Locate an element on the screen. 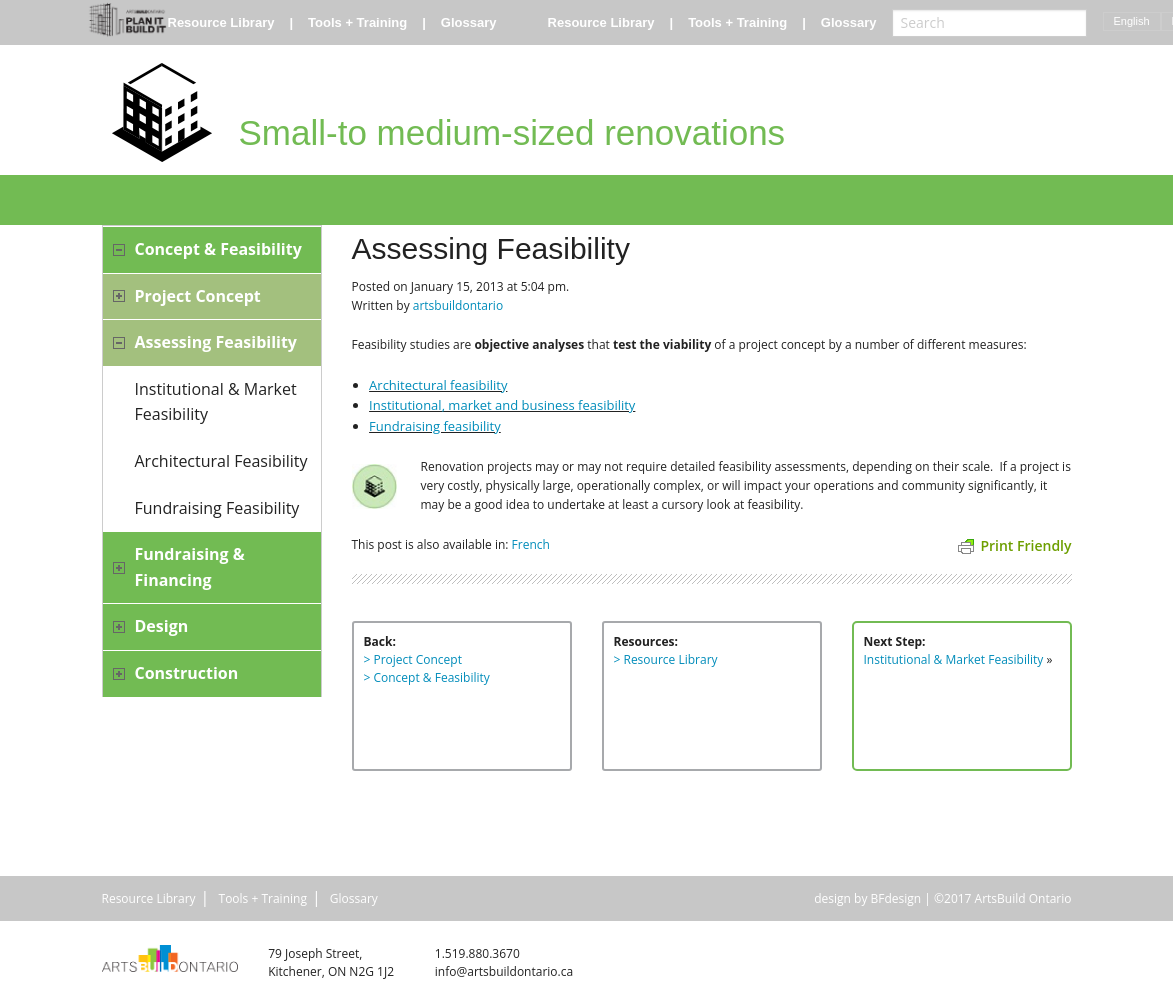  Fundraising & Financing is located at coordinates (190, 567).